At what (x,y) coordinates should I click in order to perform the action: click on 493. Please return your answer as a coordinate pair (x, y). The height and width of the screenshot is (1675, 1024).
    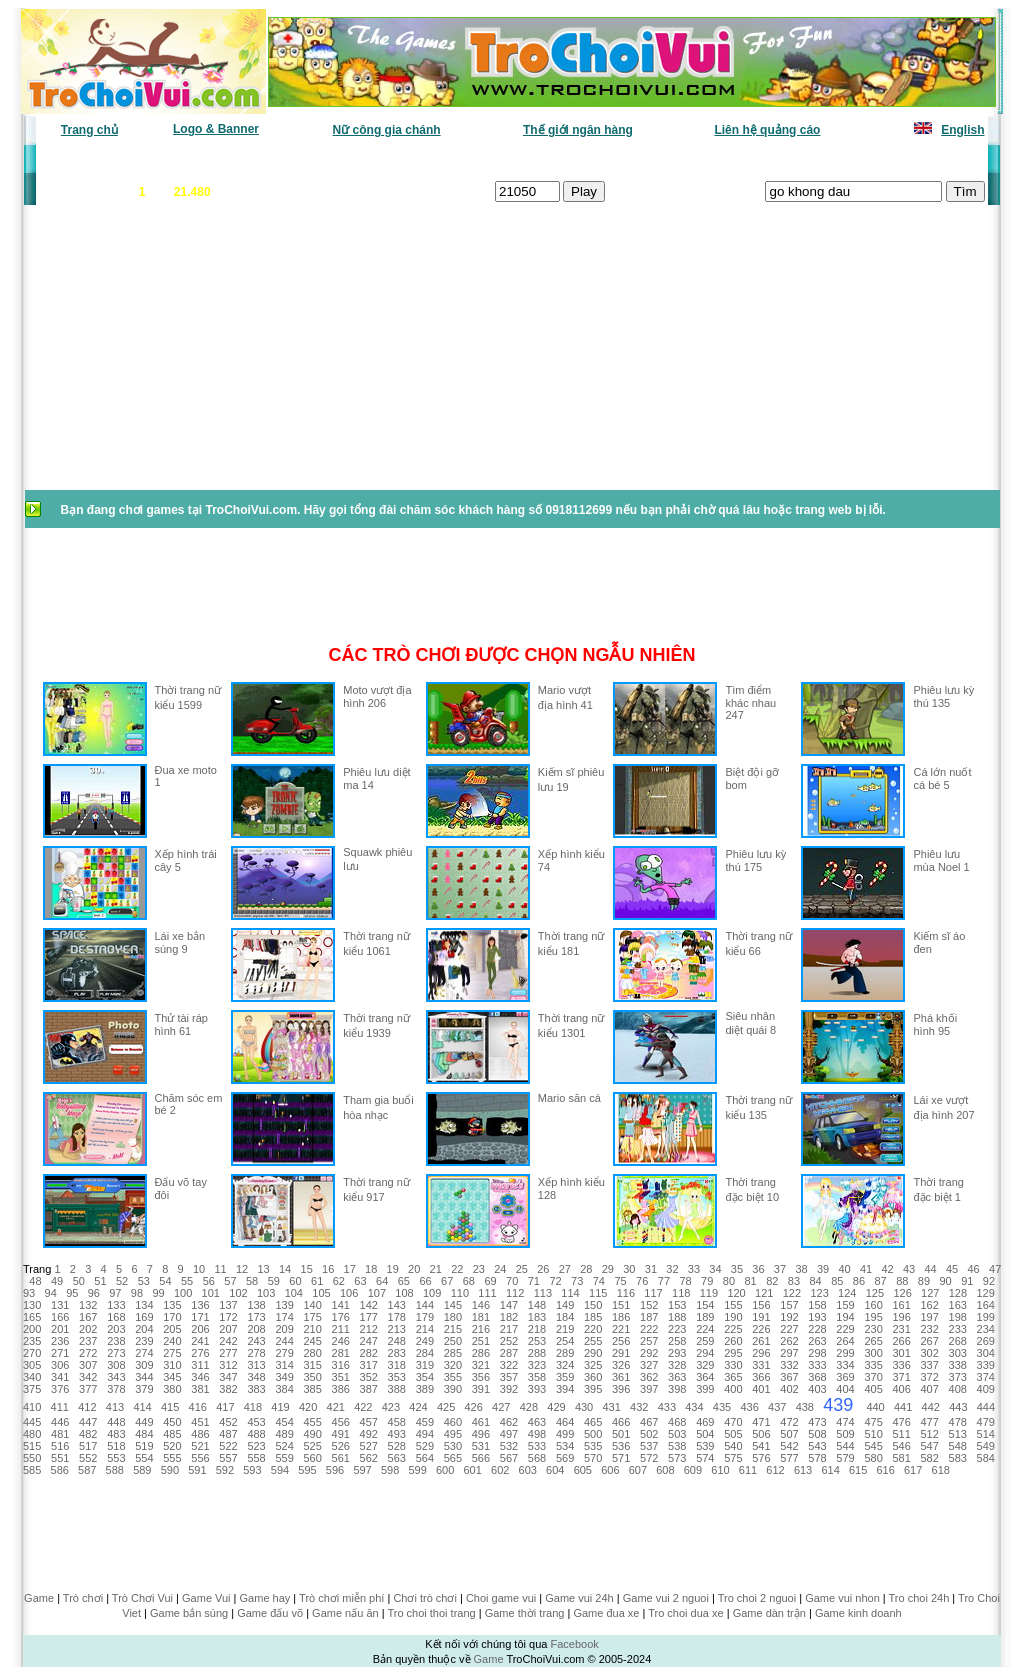
    Looking at the image, I should click on (397, 1434).